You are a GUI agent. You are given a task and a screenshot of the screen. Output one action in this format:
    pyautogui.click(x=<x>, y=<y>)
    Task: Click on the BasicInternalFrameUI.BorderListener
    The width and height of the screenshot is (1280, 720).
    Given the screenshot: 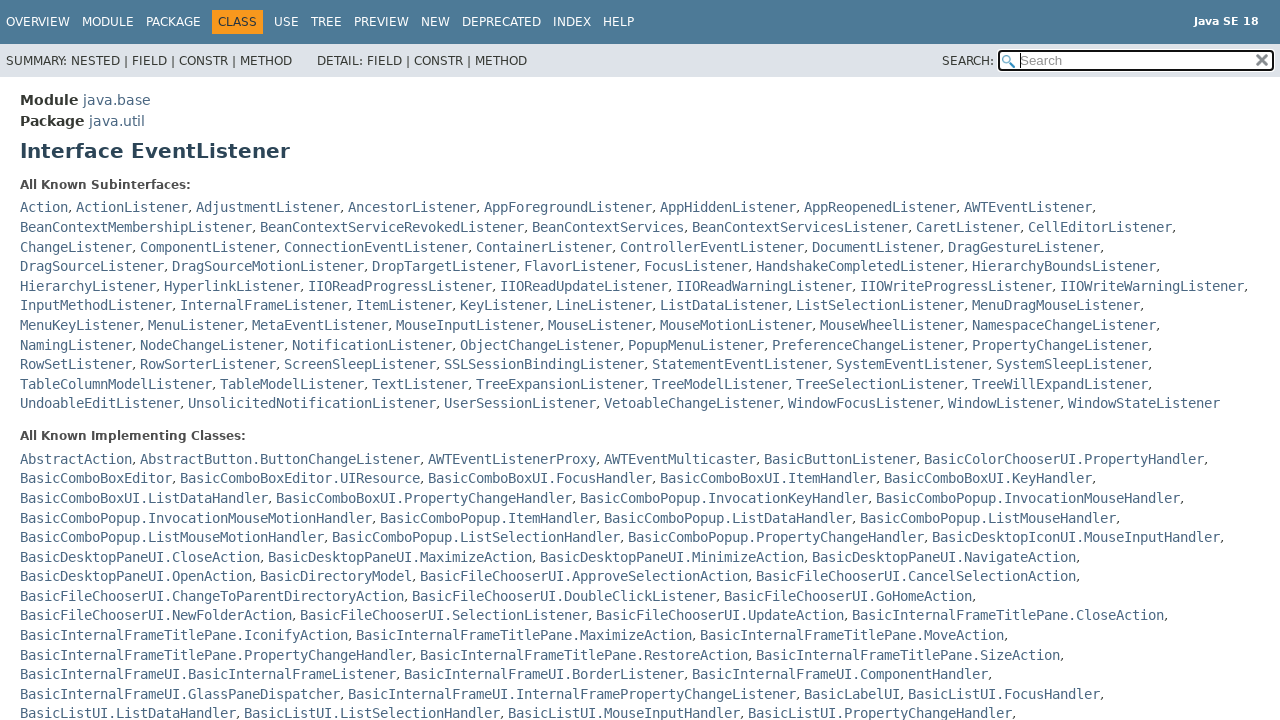 What is the action you would take?
    pyautogui.click(x=544, y=674)
    